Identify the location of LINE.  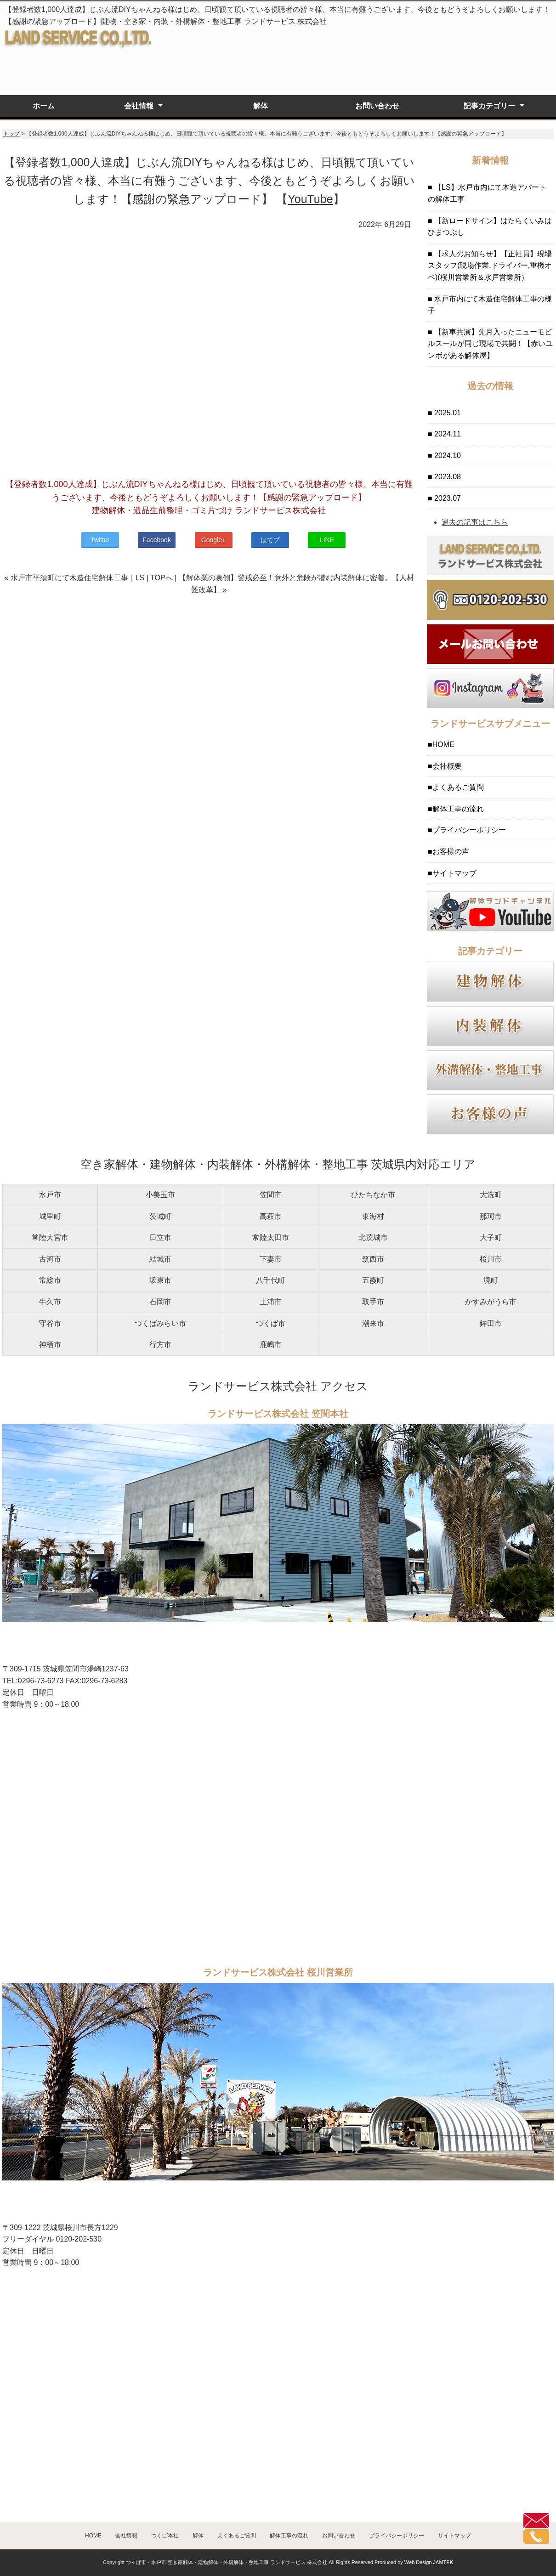
(327, 540).